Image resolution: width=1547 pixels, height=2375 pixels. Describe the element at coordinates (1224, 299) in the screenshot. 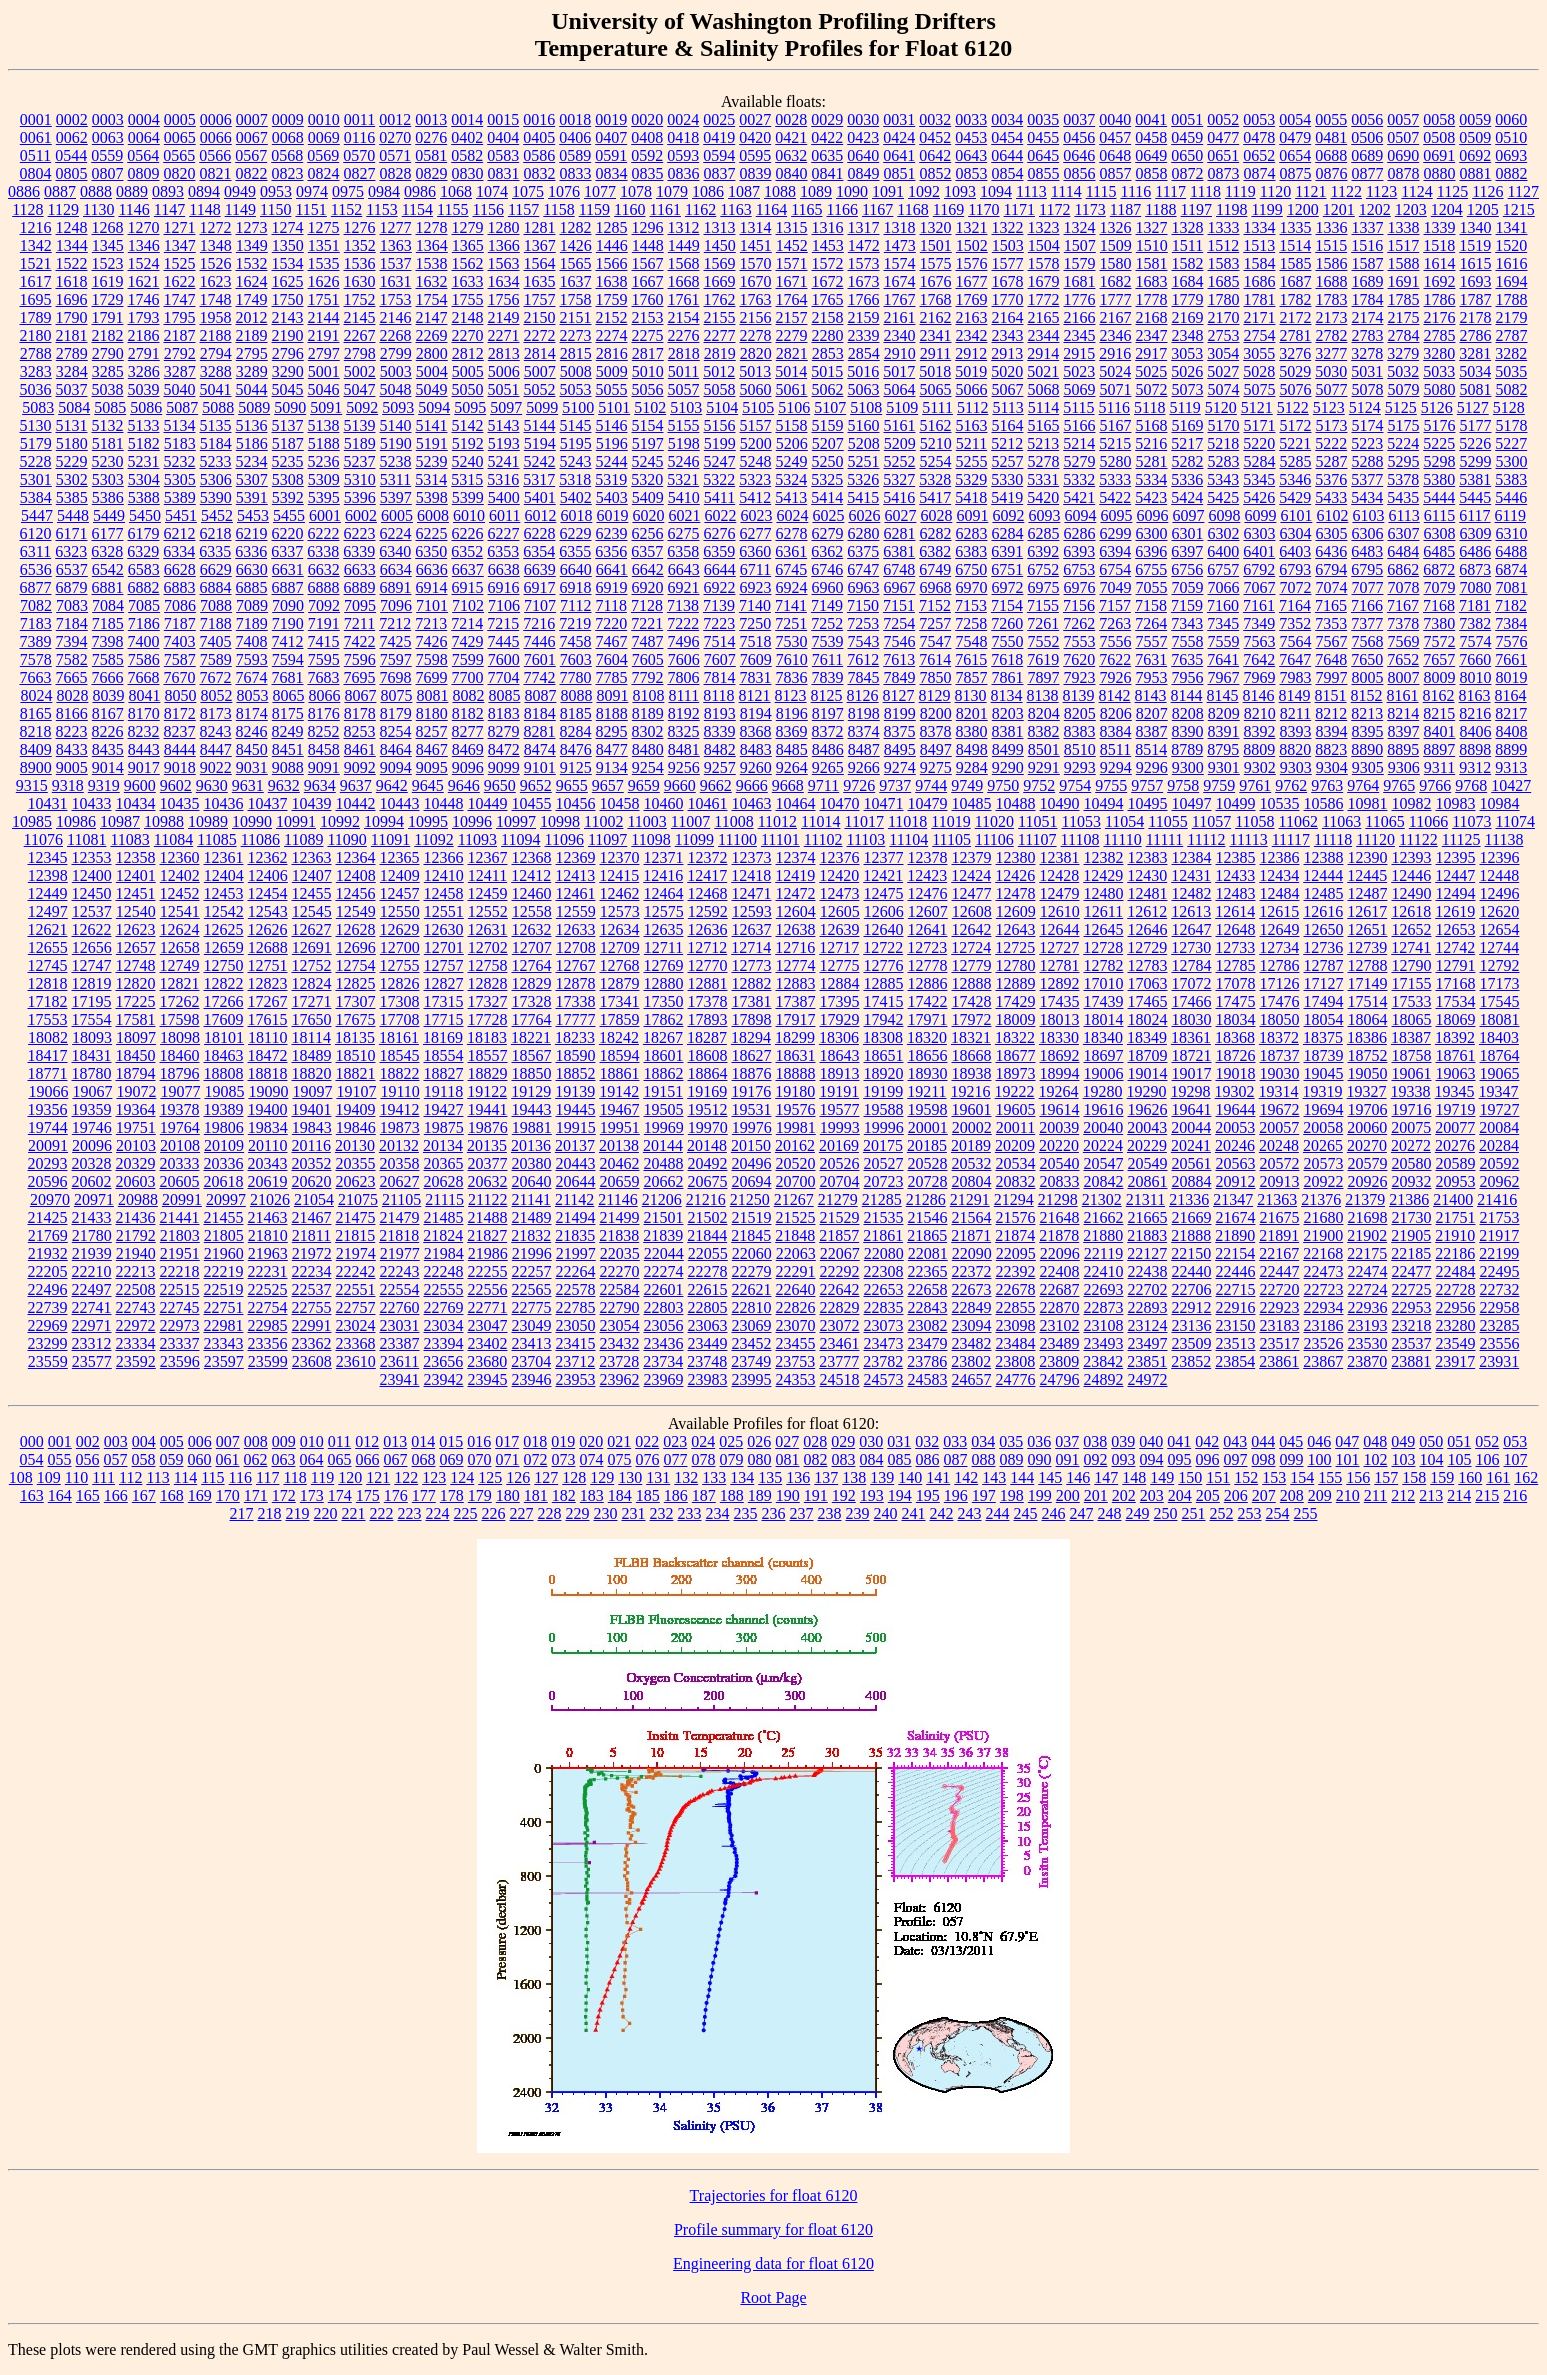

I see `1780` at that location.